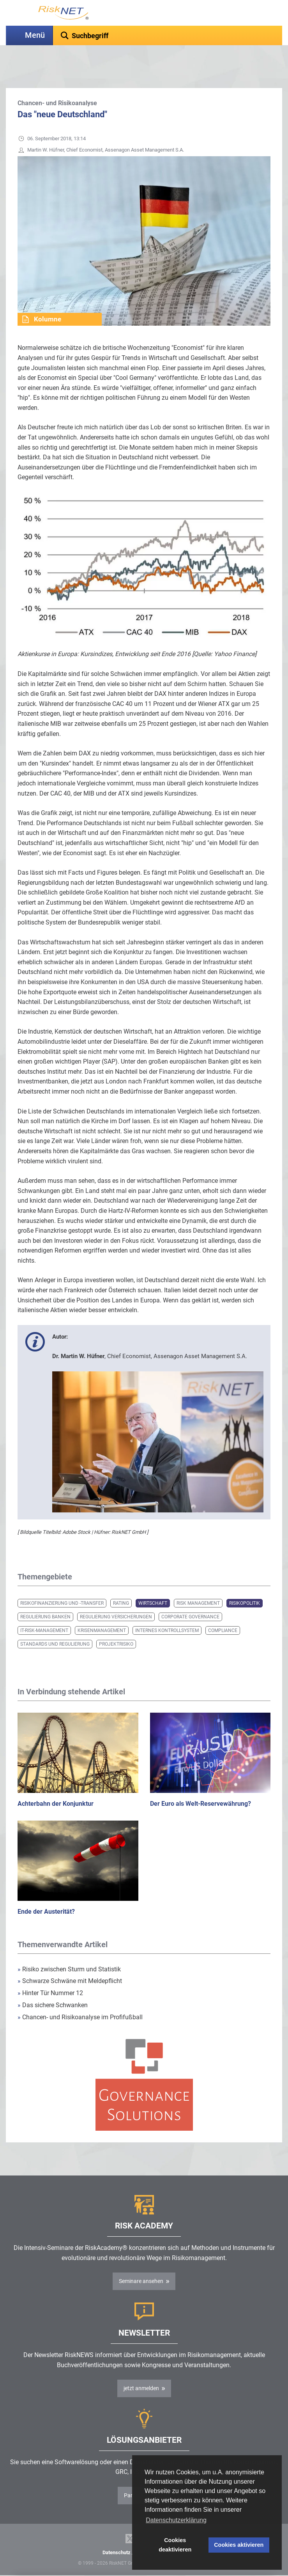 The image size is (288, 2576). I want to click on Rating, so click(121, 1583).